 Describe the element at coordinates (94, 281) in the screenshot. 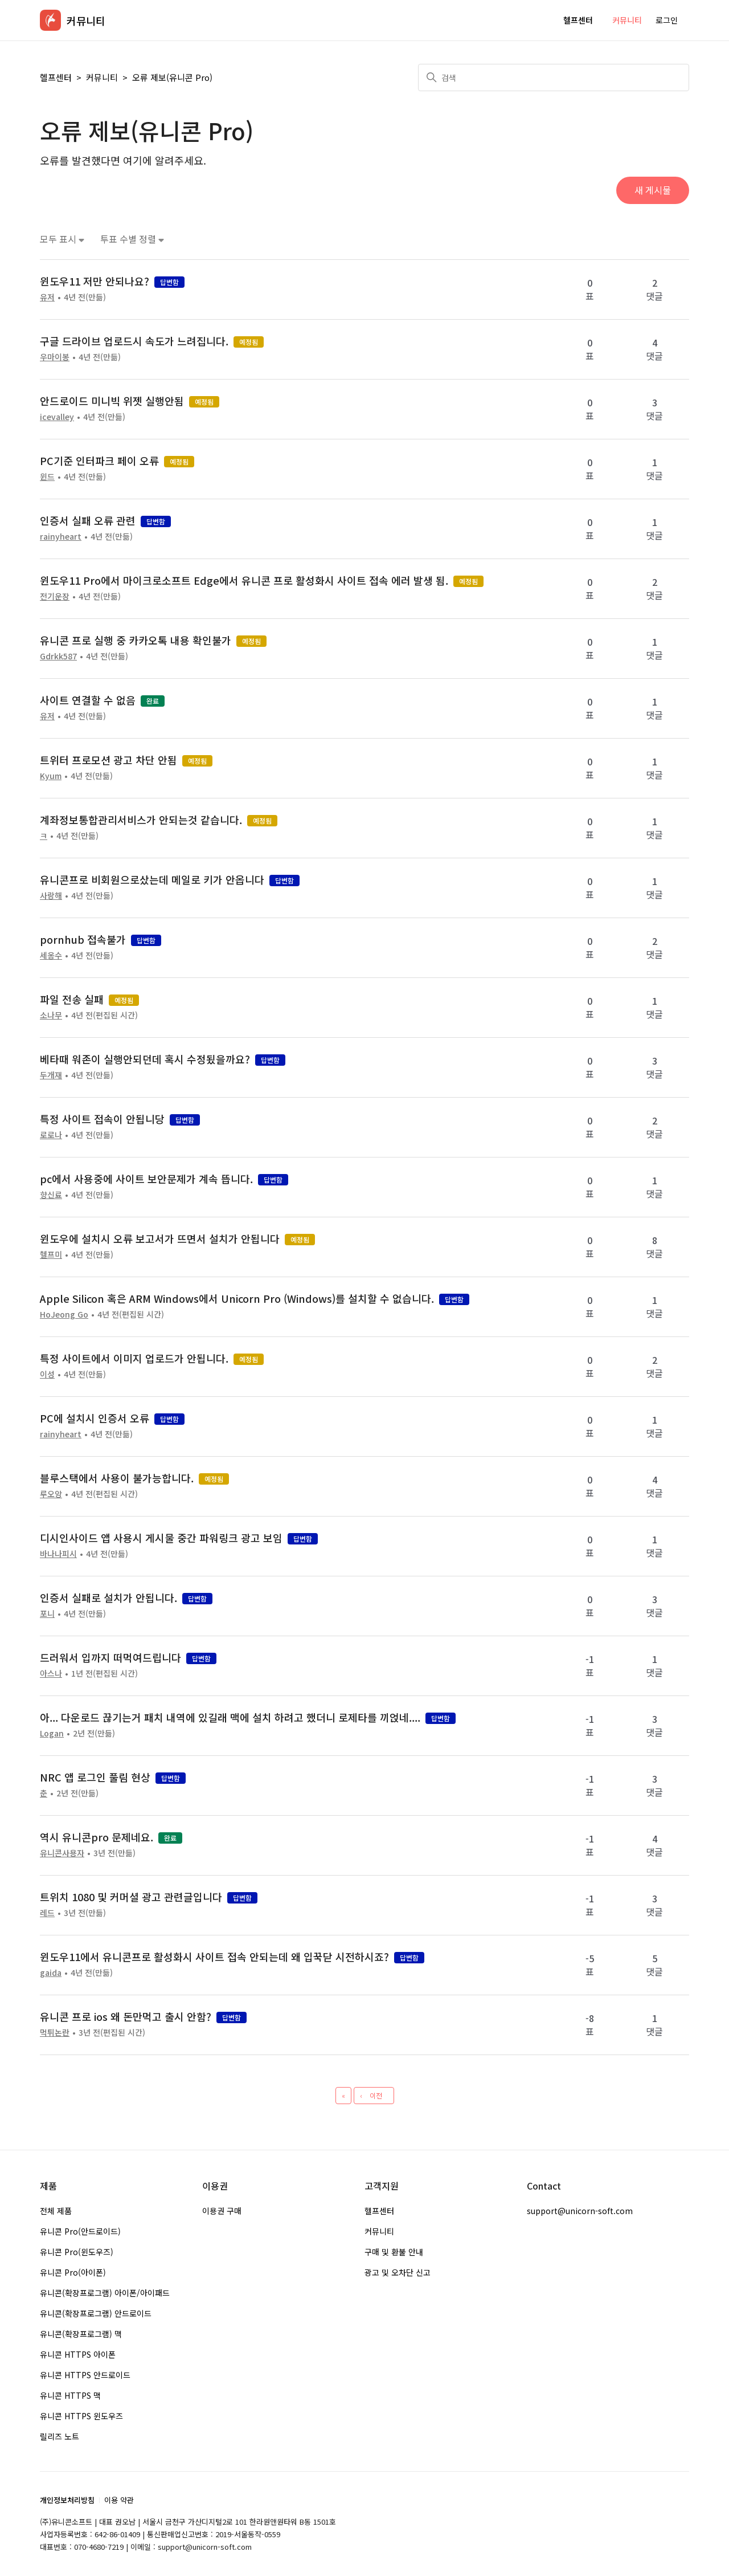

I see `윈도우11 저만 안되나요?` at that location.